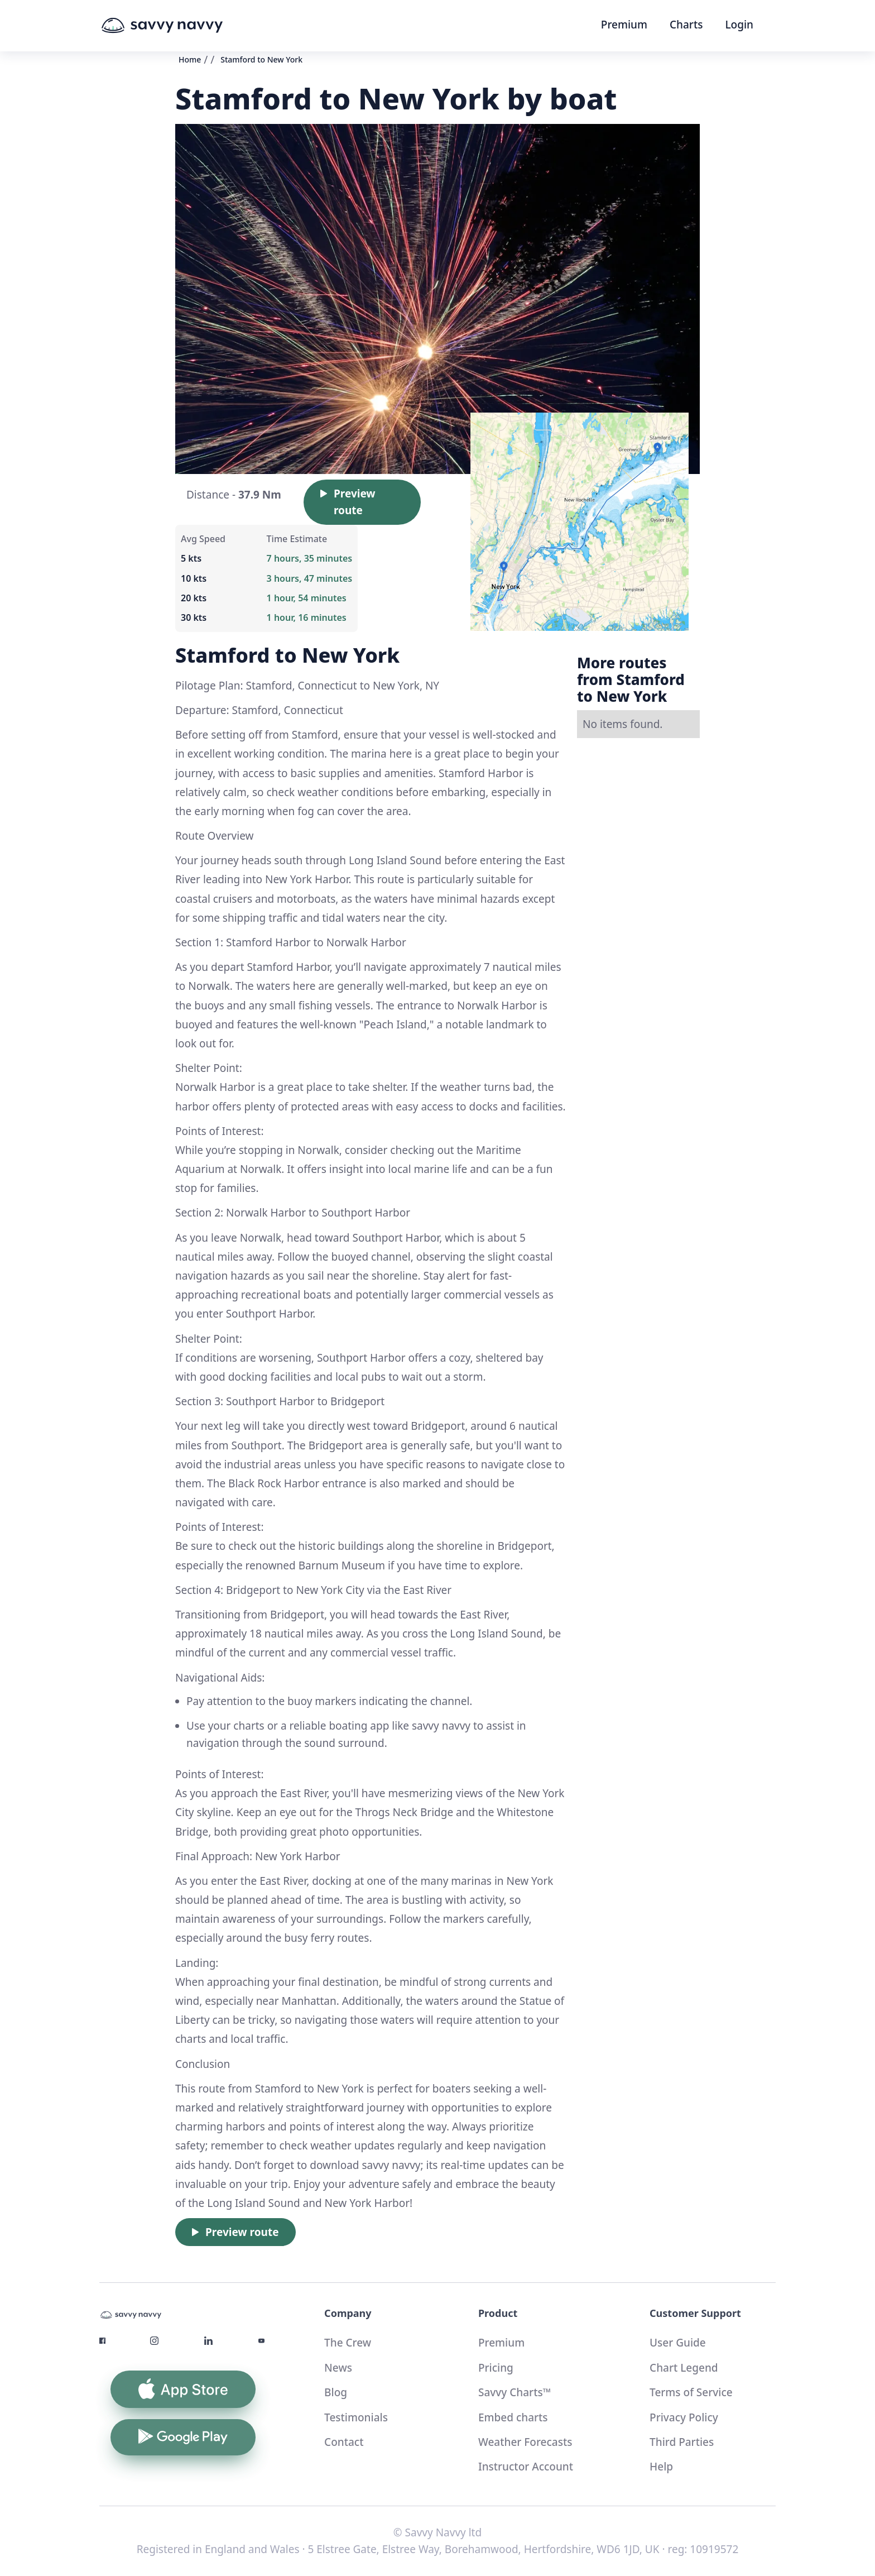 This screenshot has width=875, height=2576. What do you see at coordinates (495, 2367) in the screenshot?
I see `Pricing` at bounding box center [495, 2367].